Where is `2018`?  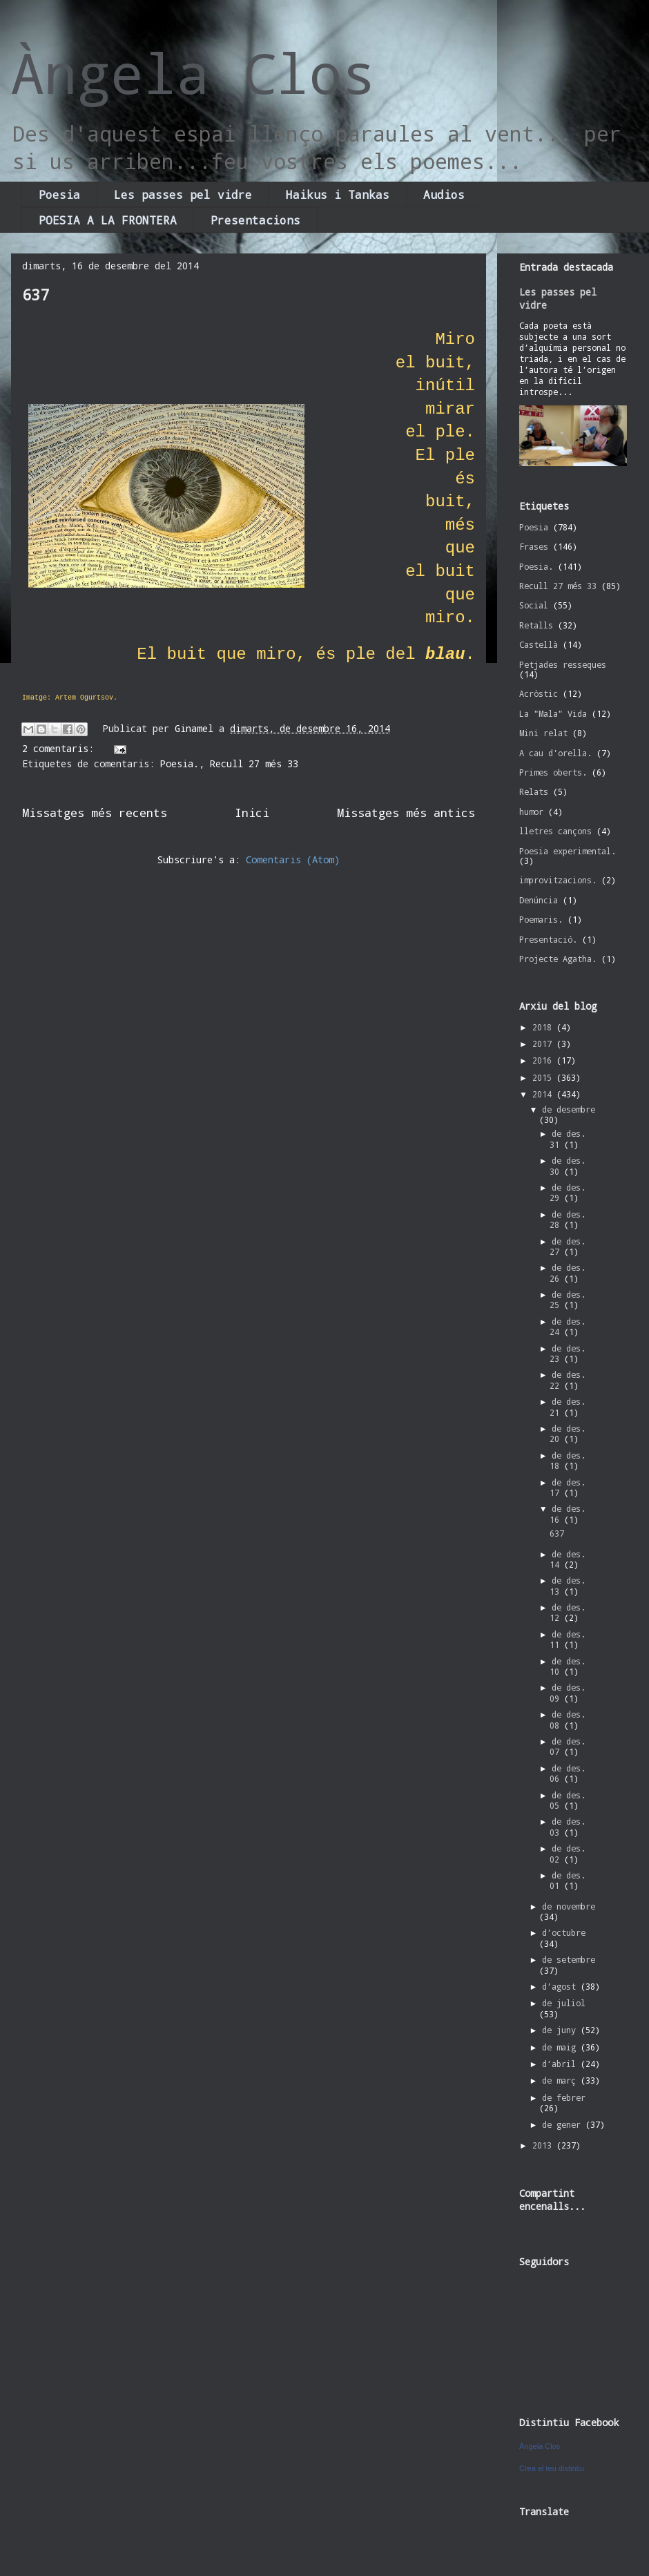 2018 is located at coordinates (544, 1026).